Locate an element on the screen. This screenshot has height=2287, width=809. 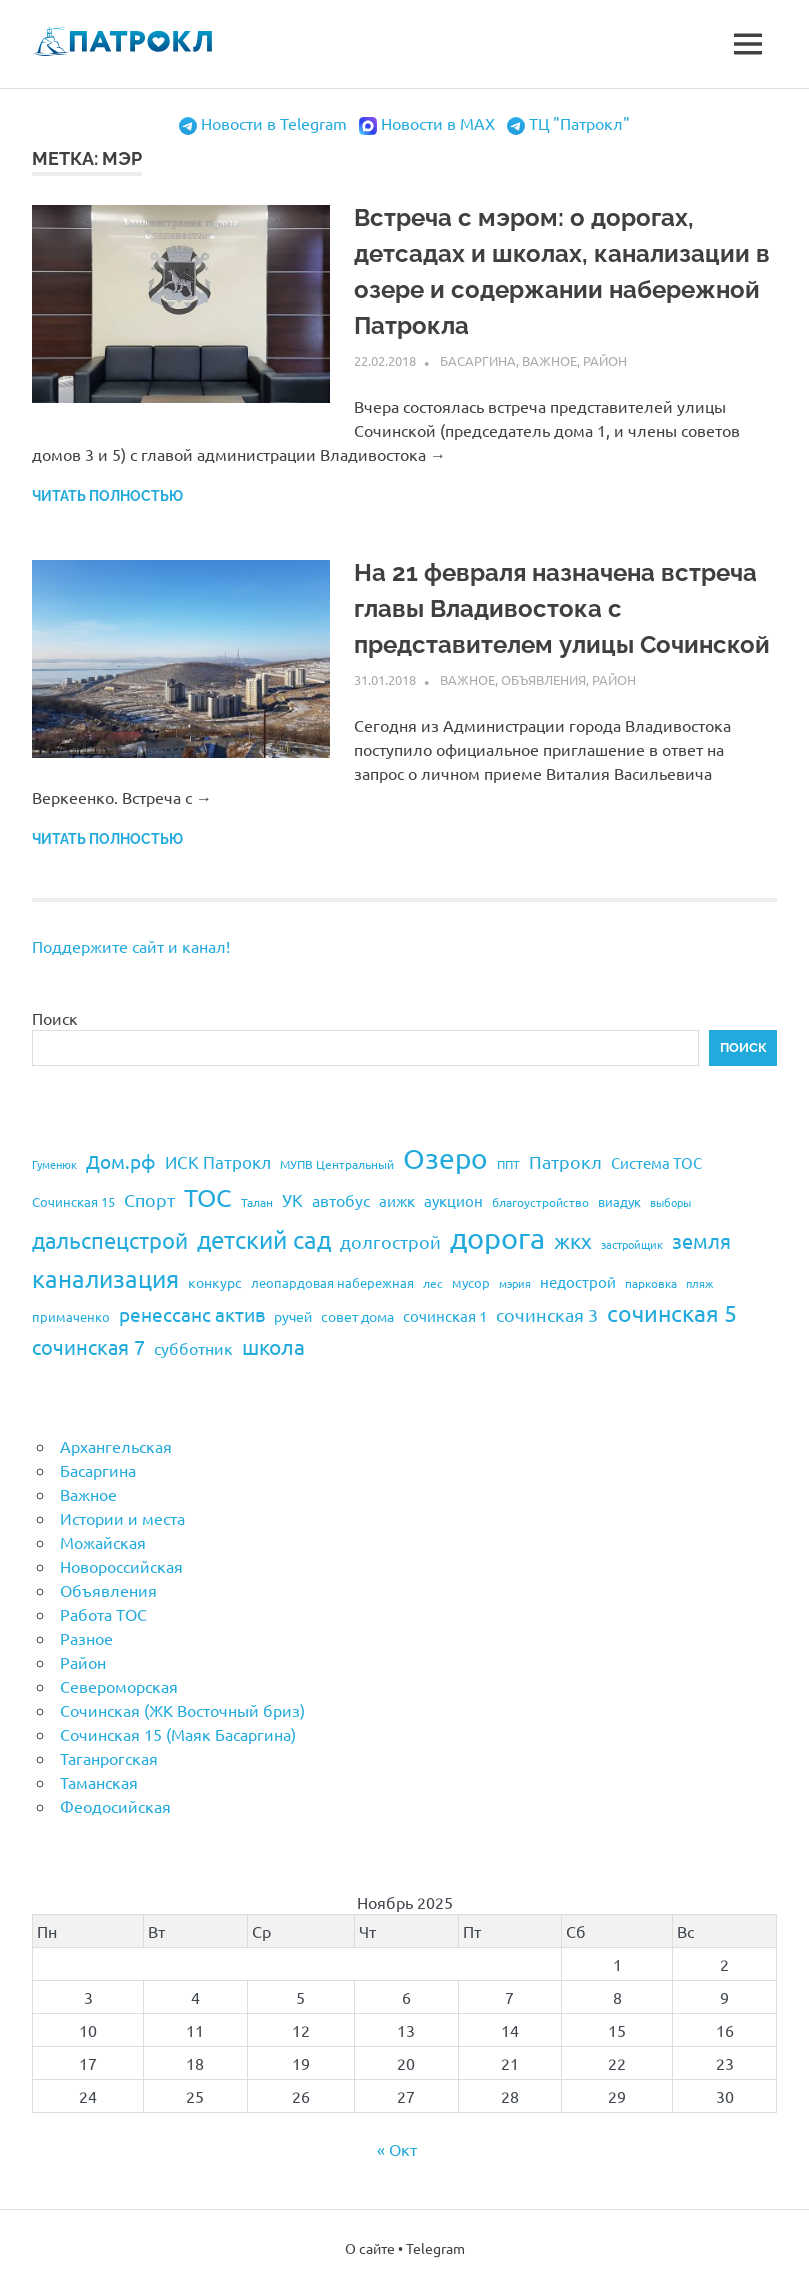
детский сад [детский сад (76 элементов)] is located at coordinates (264, 1239).